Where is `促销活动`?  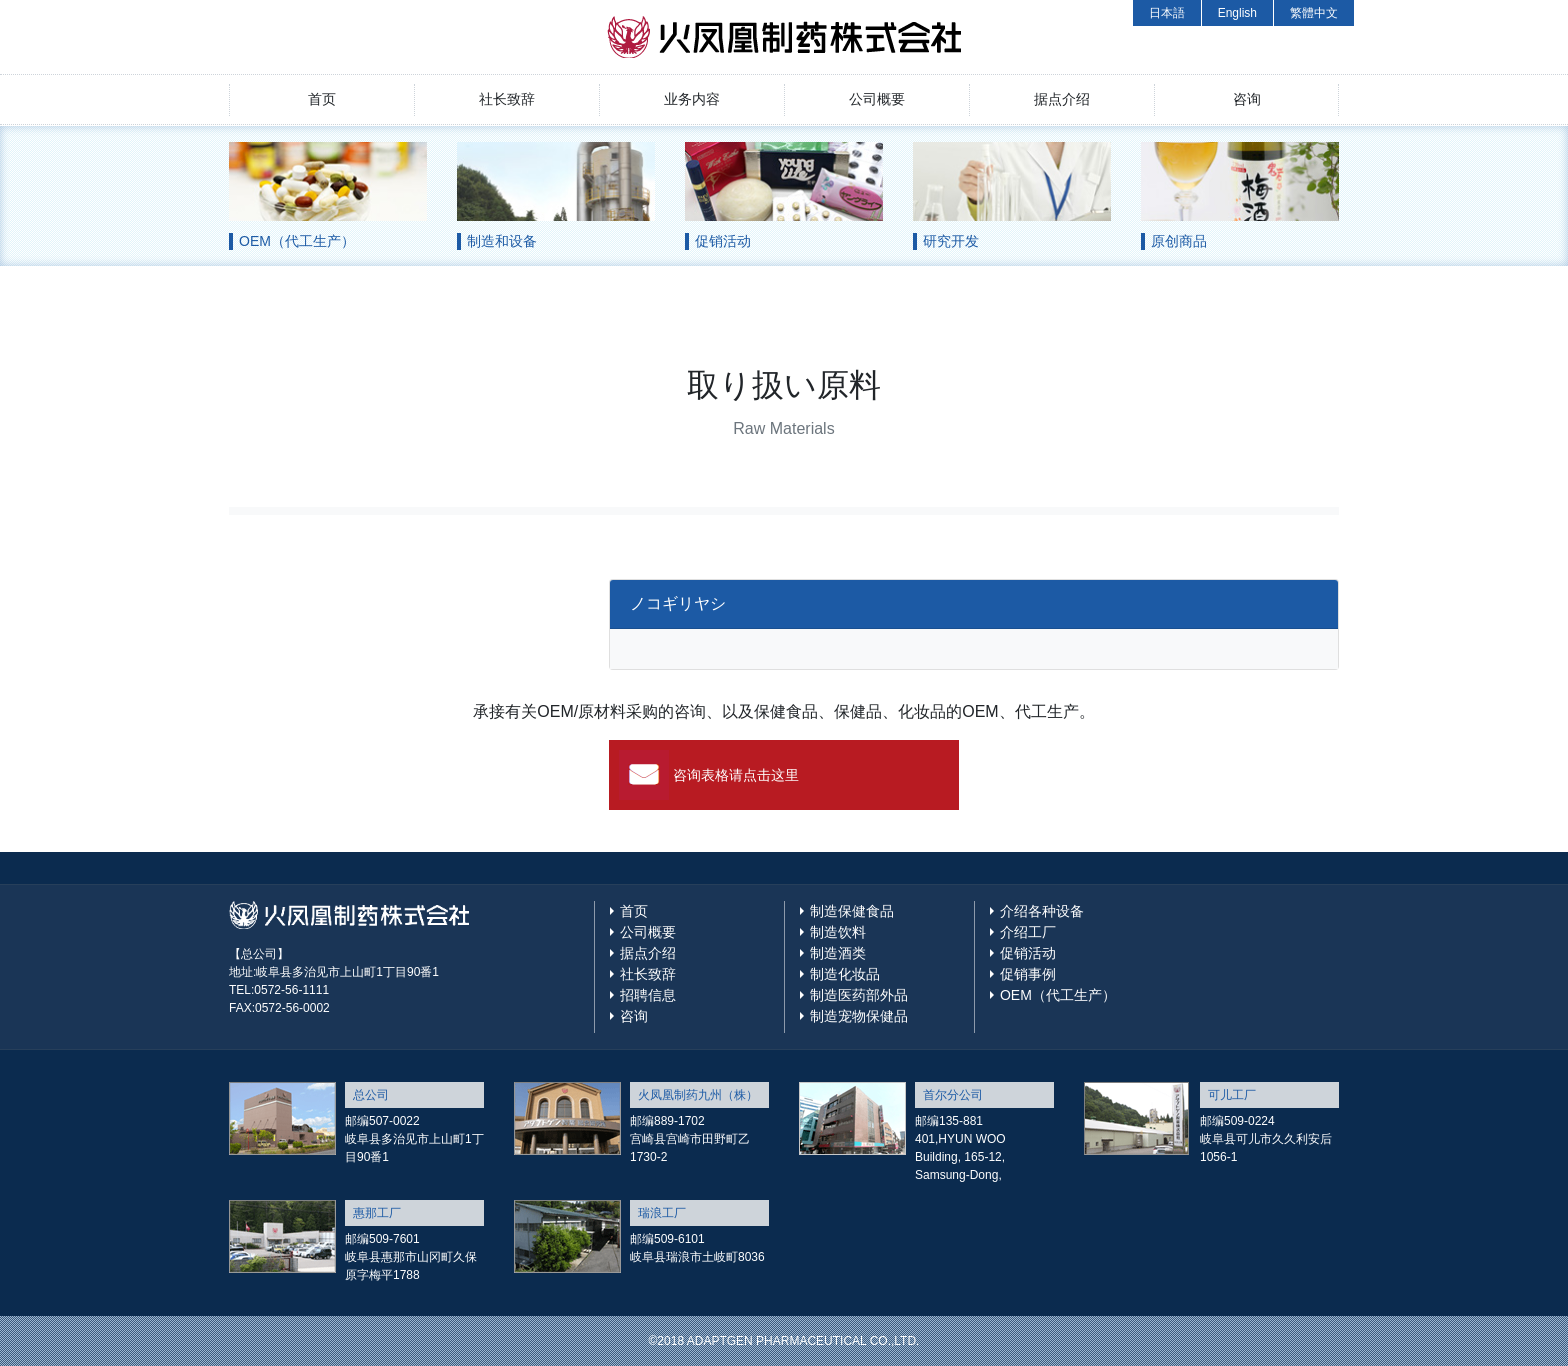
促销活动 is located at coordinates (1028, 953).